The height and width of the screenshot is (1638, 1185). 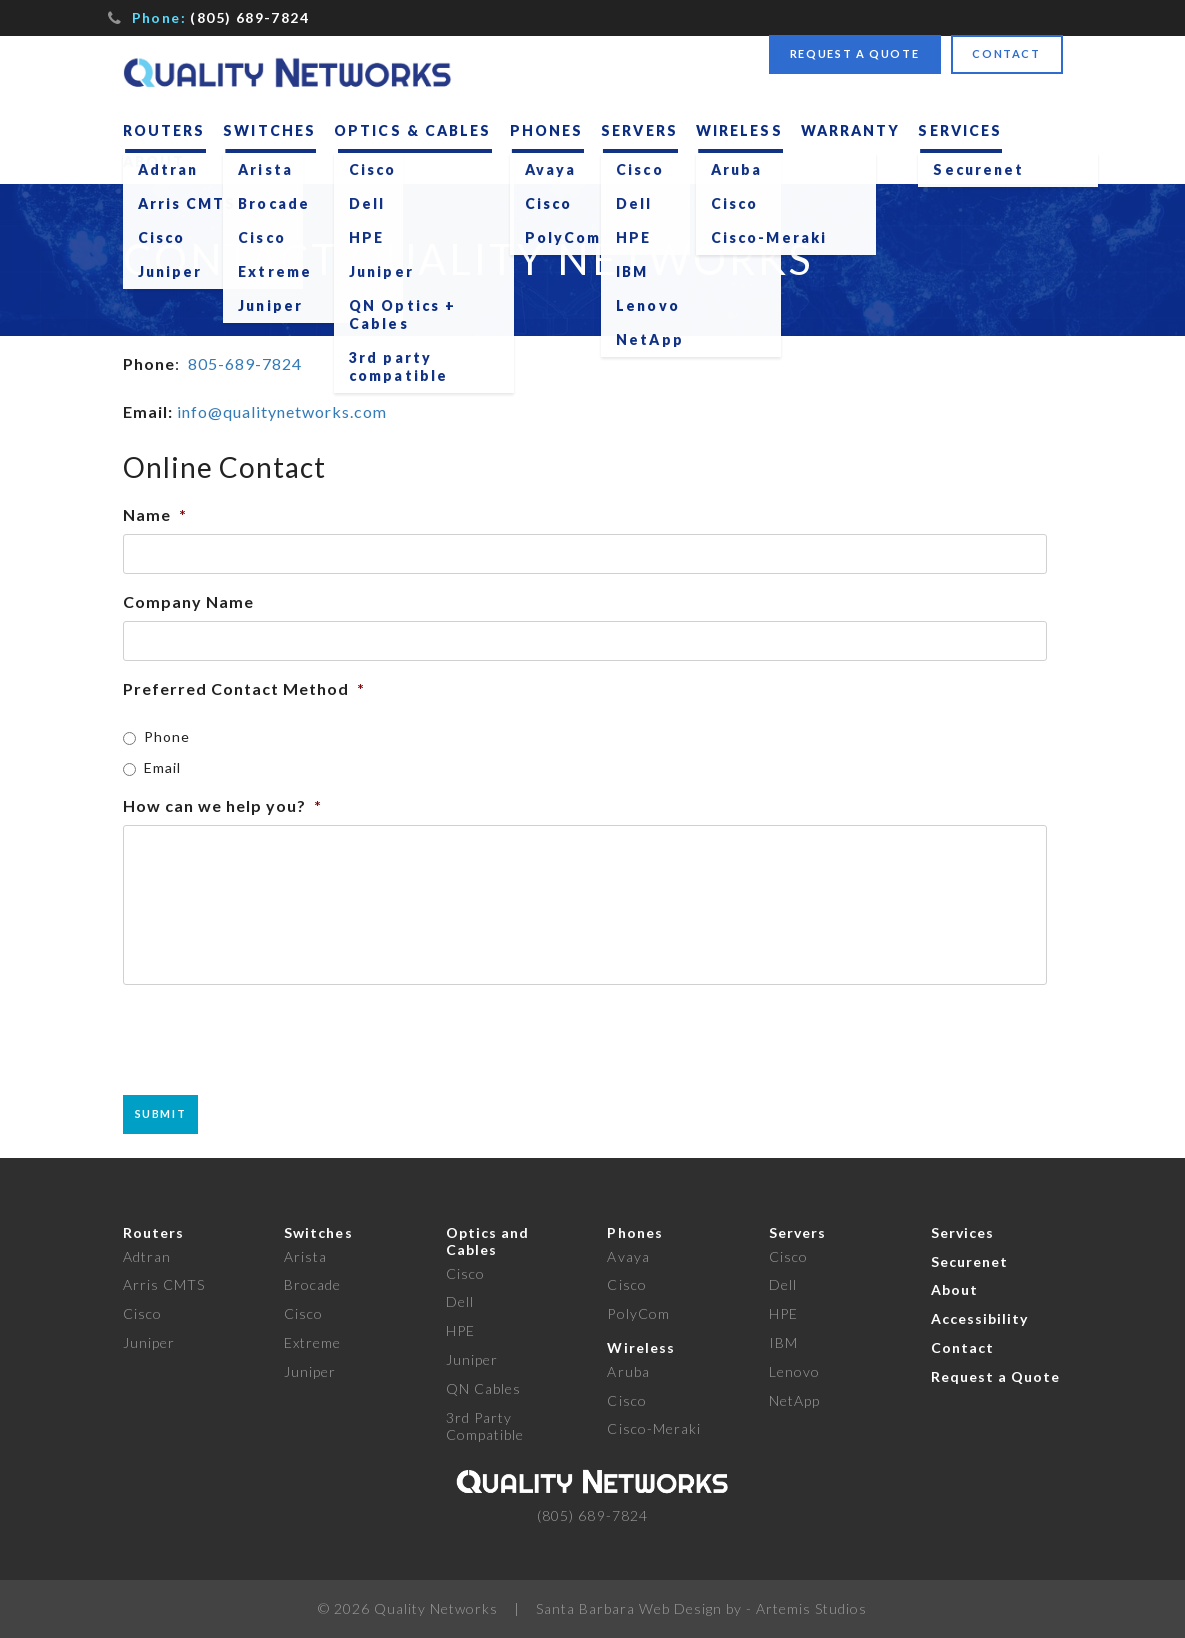 I want to click on Wireless, so click(x=739, y=130).